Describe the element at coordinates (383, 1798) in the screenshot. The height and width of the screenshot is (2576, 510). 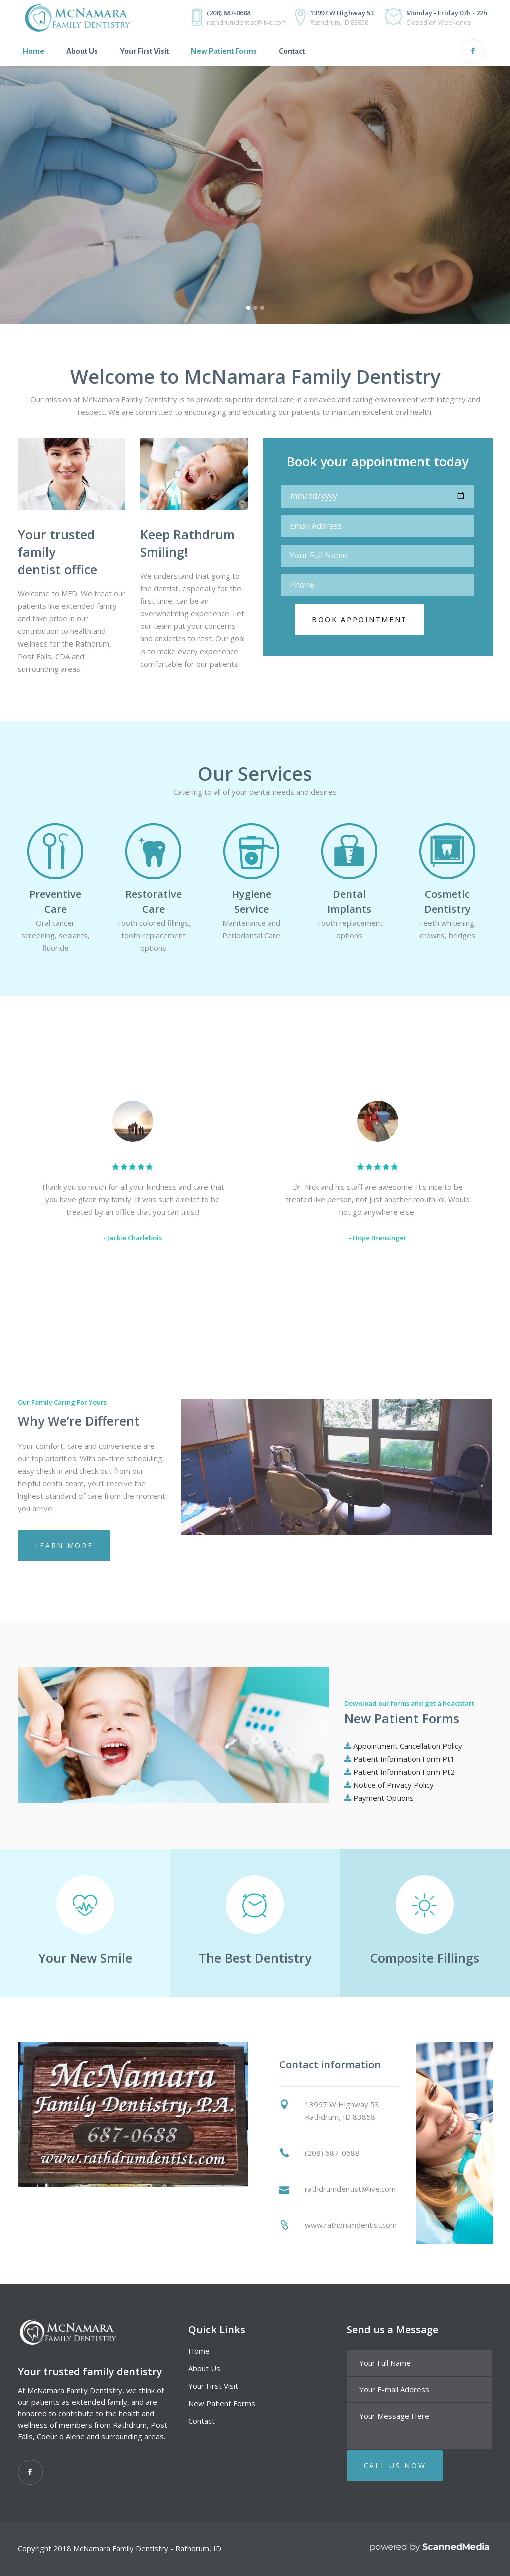
I see `Payment Options` at that location.